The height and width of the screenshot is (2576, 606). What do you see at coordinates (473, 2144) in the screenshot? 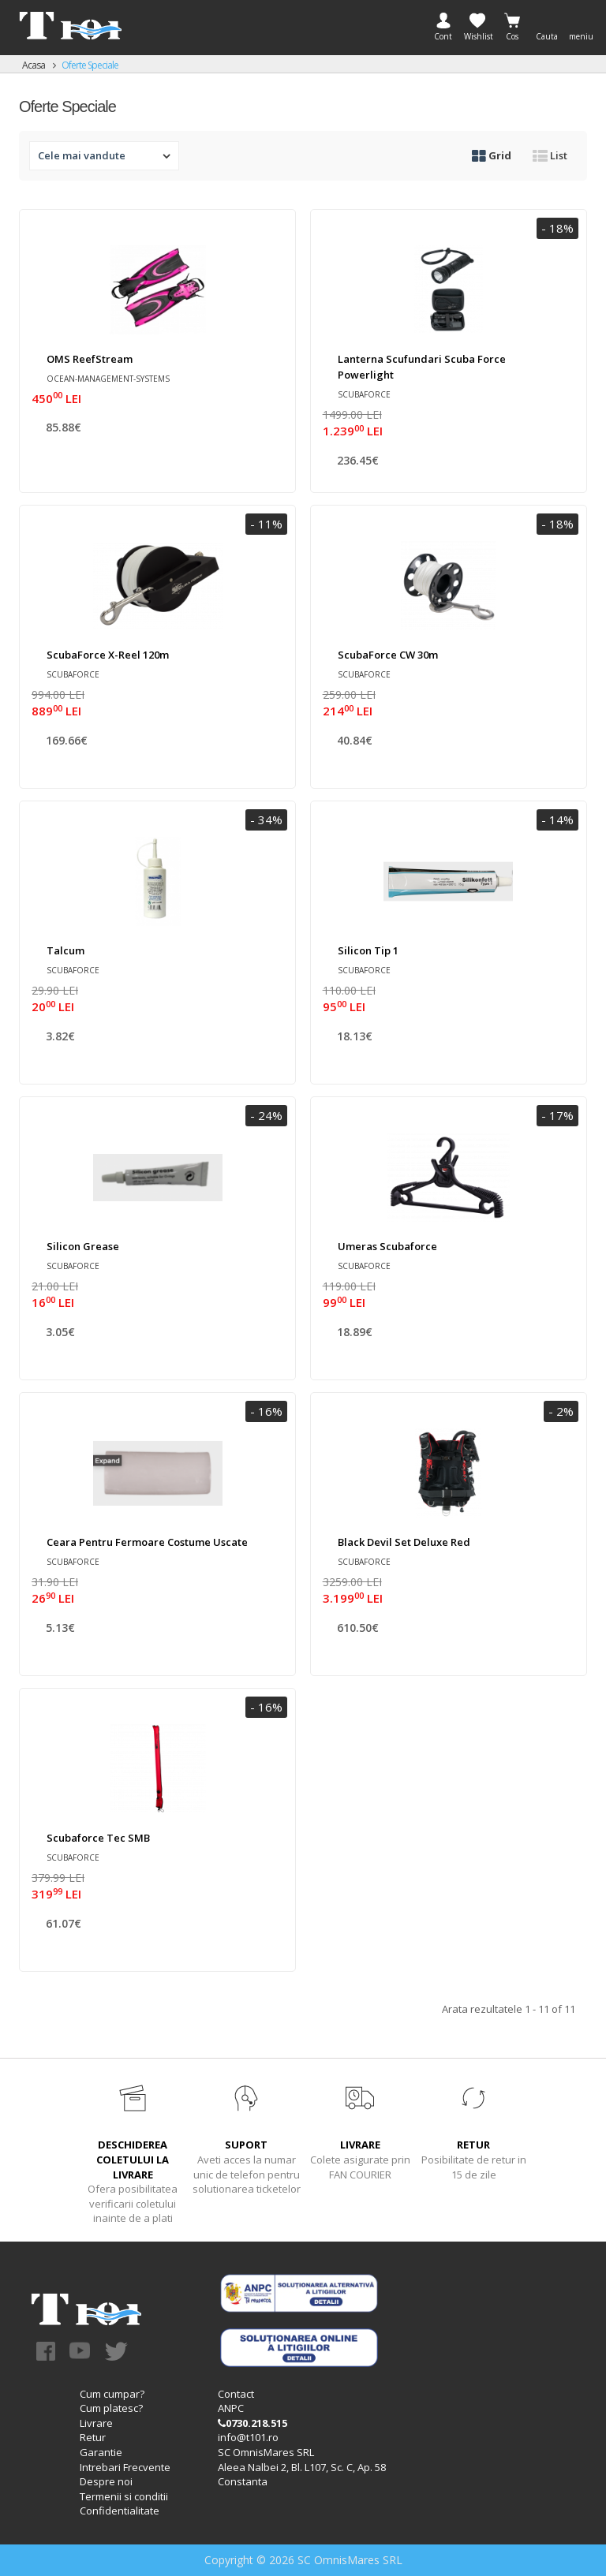
I see `RETUR` at bounding box center [473, 2144].